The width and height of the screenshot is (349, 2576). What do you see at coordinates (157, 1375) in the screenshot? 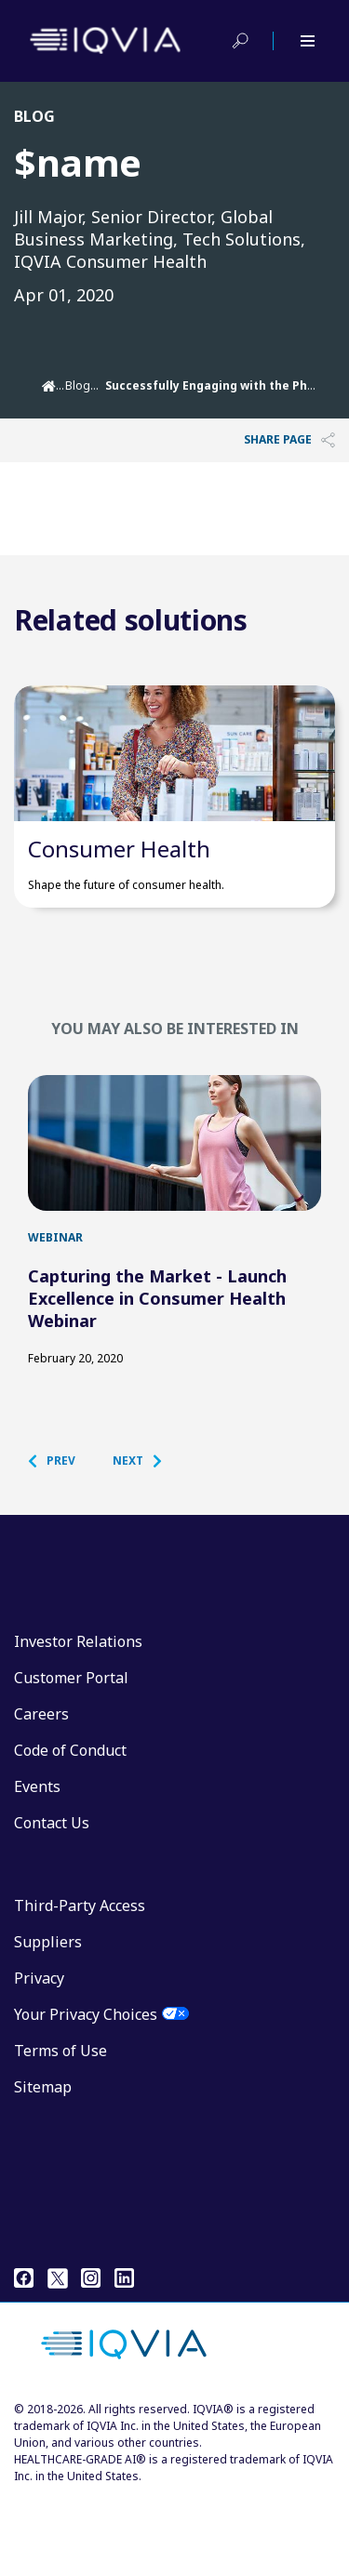
I see `Capturing the Market - Launch Excellence in Consumer Health Webinar` at bounding box center [157, 1375].